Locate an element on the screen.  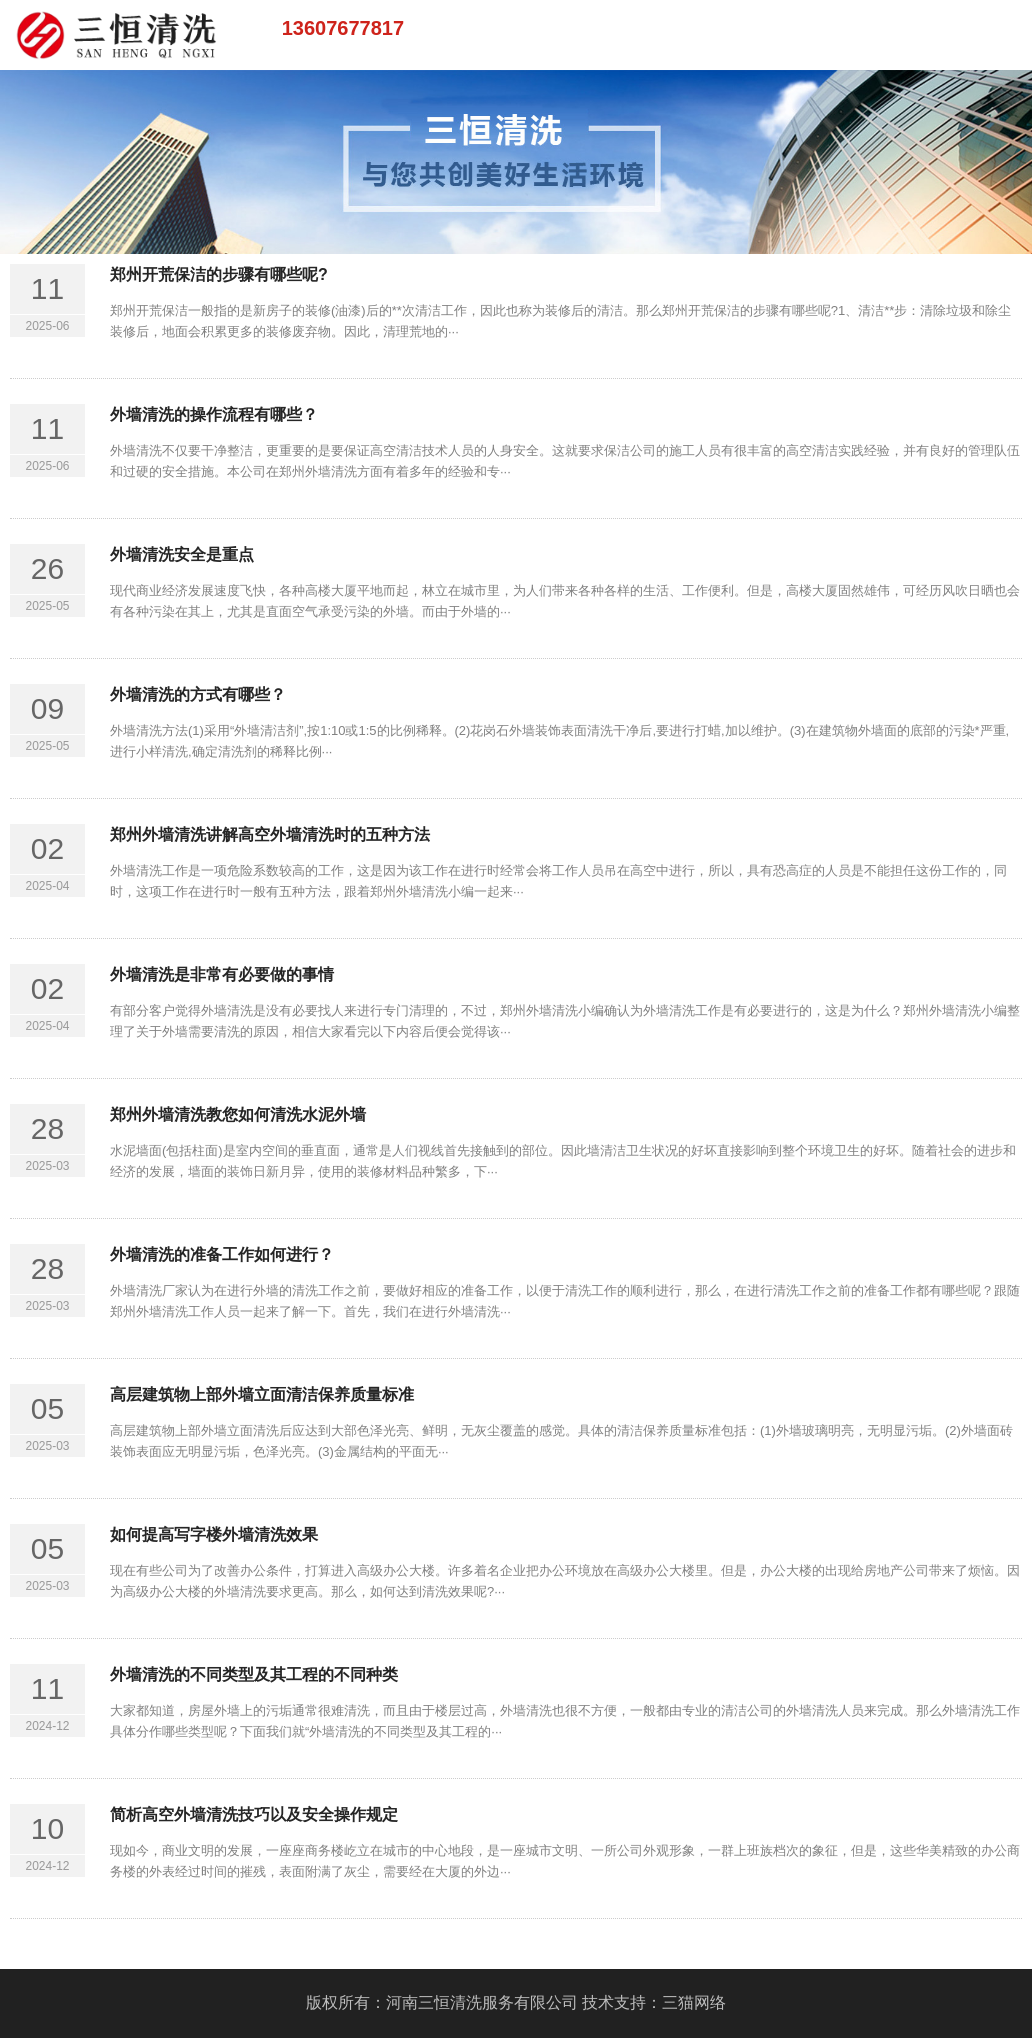
外墙清洗安全是重点 is located at coordinates (182, 554).